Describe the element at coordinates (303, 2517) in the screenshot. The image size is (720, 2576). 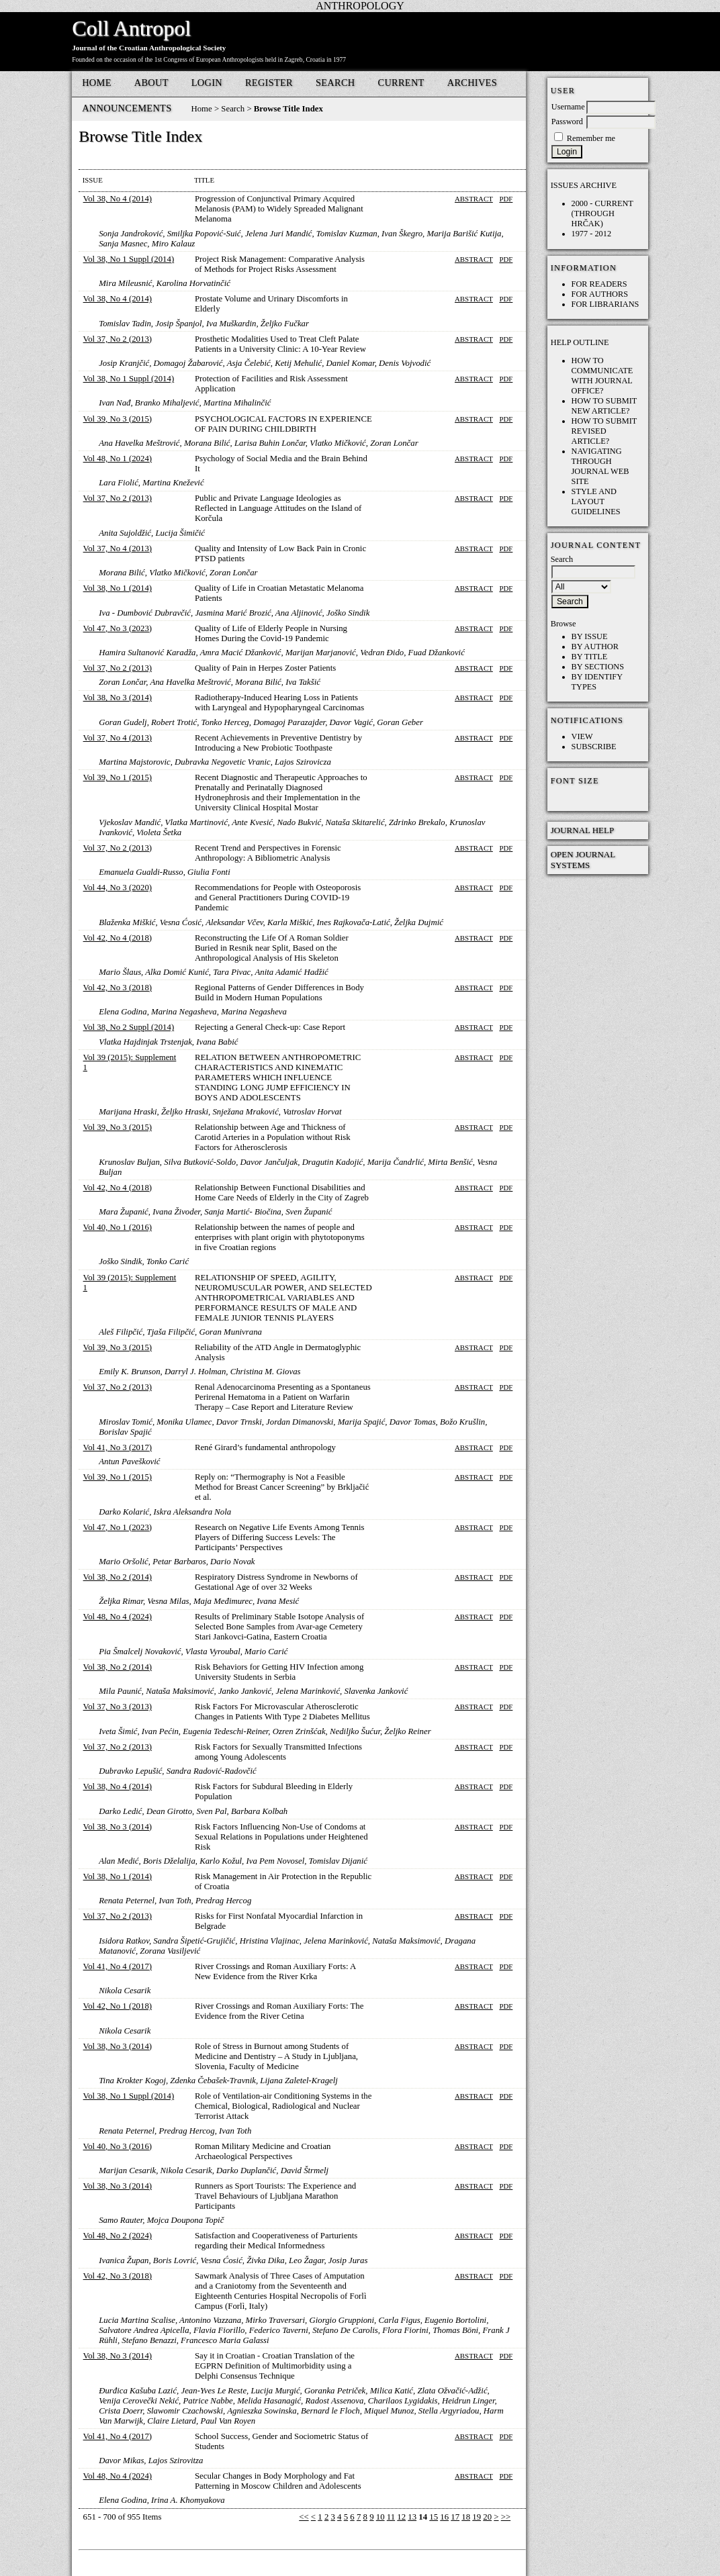
I see `<<` at that location.